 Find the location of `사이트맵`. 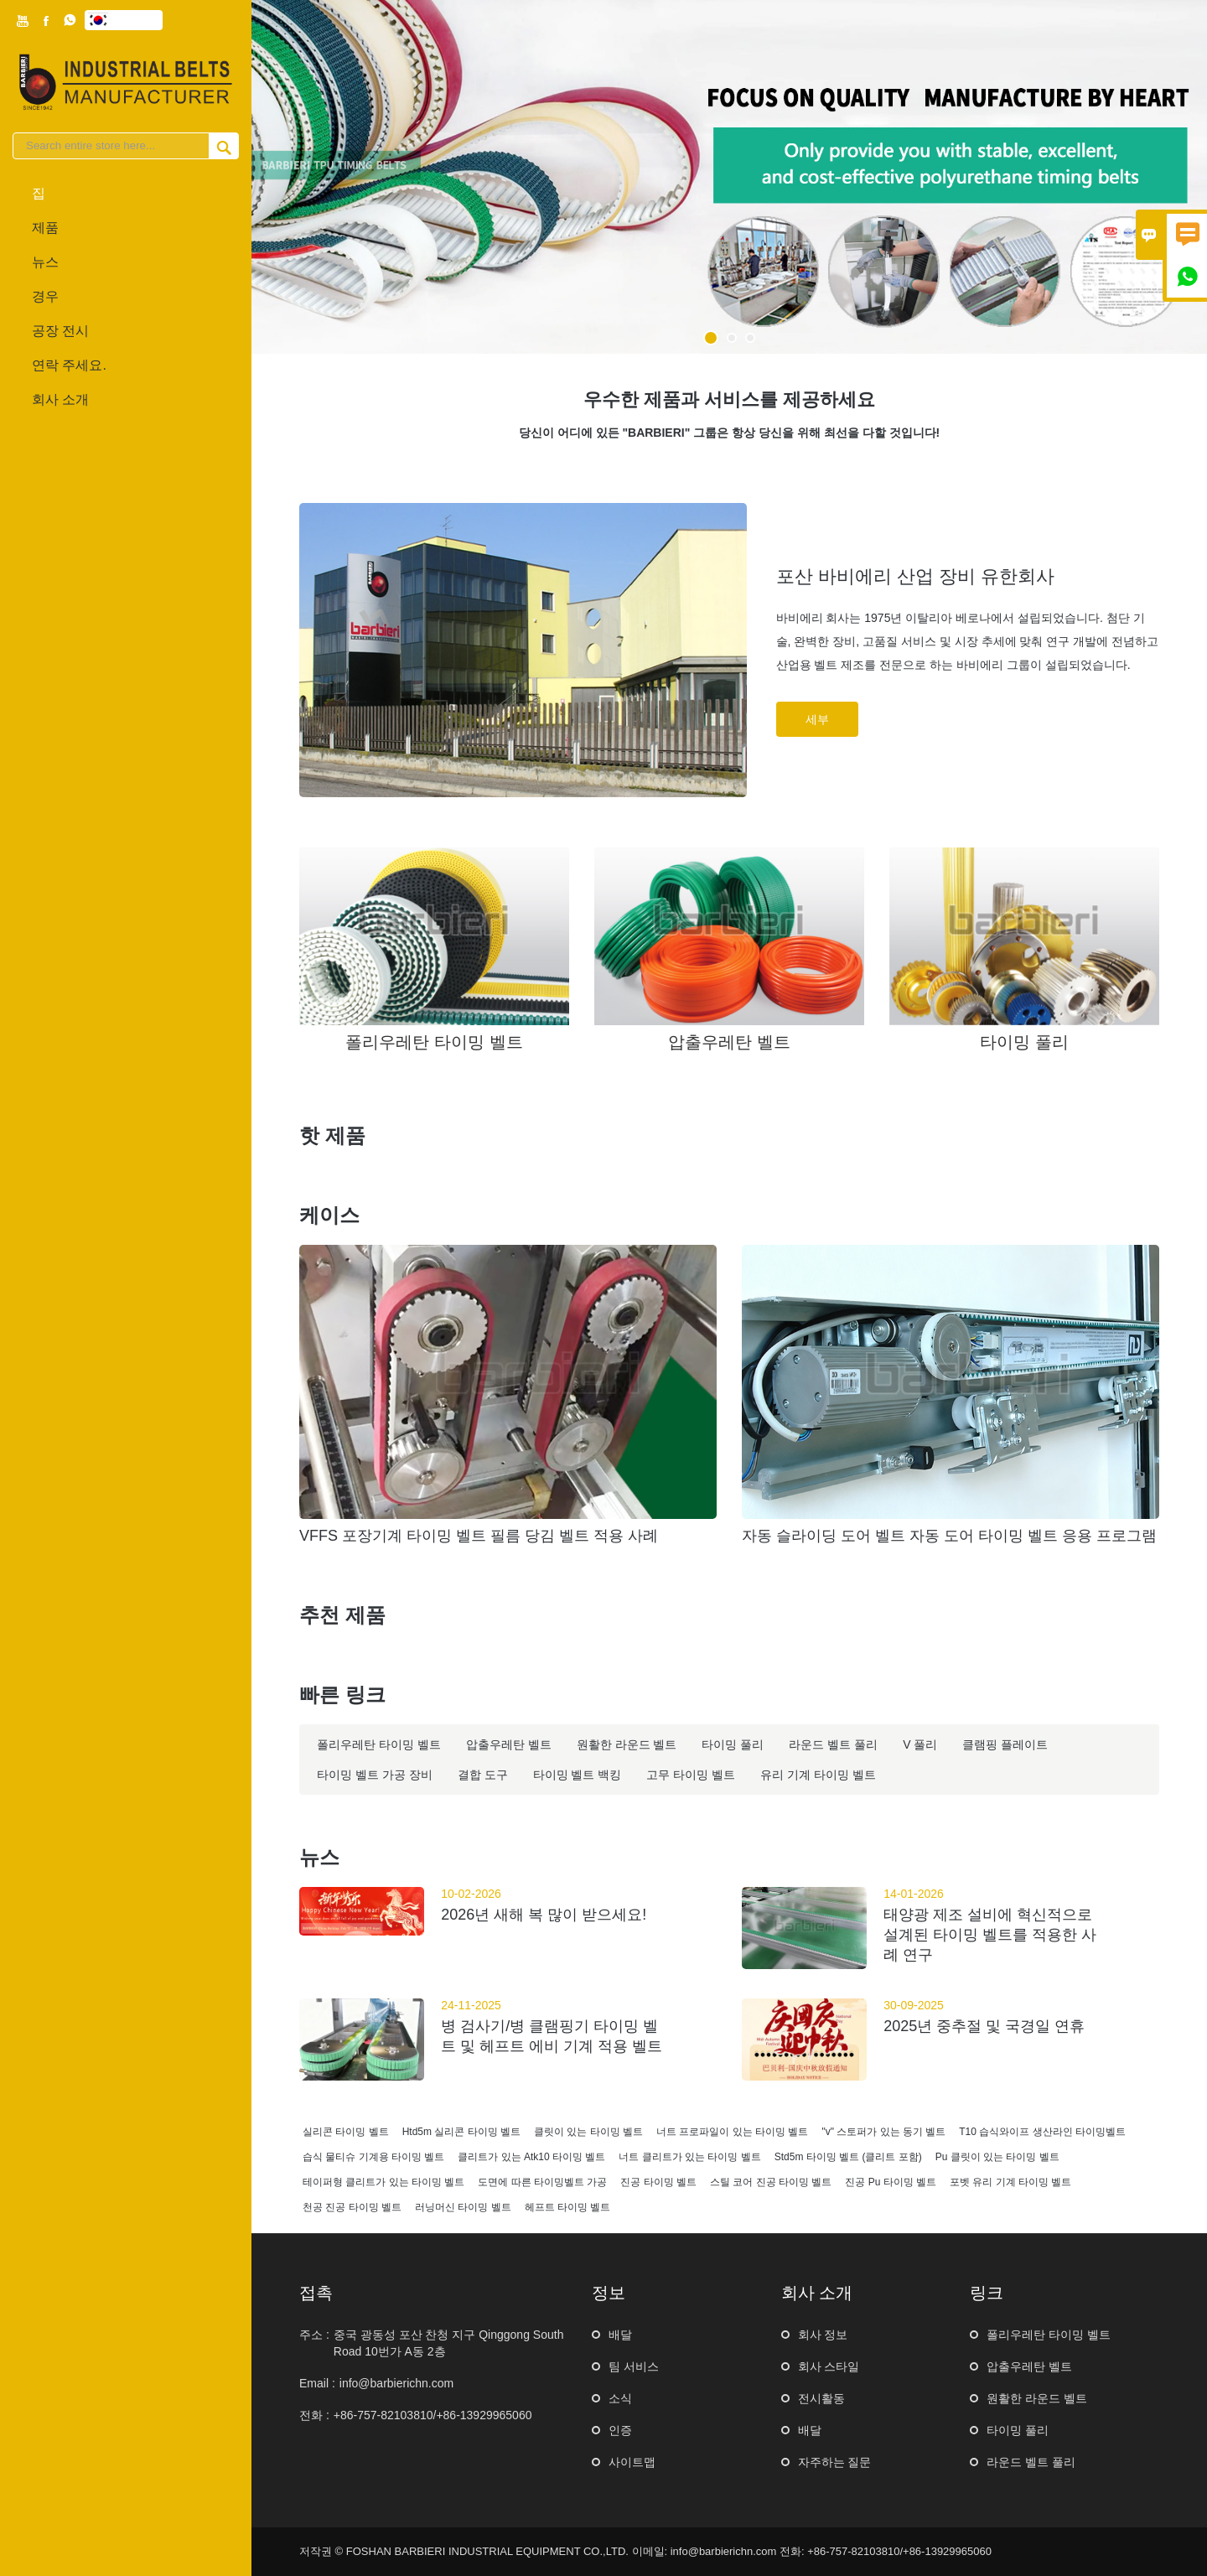

사이트맵 is located at coordinates (632, 2462).